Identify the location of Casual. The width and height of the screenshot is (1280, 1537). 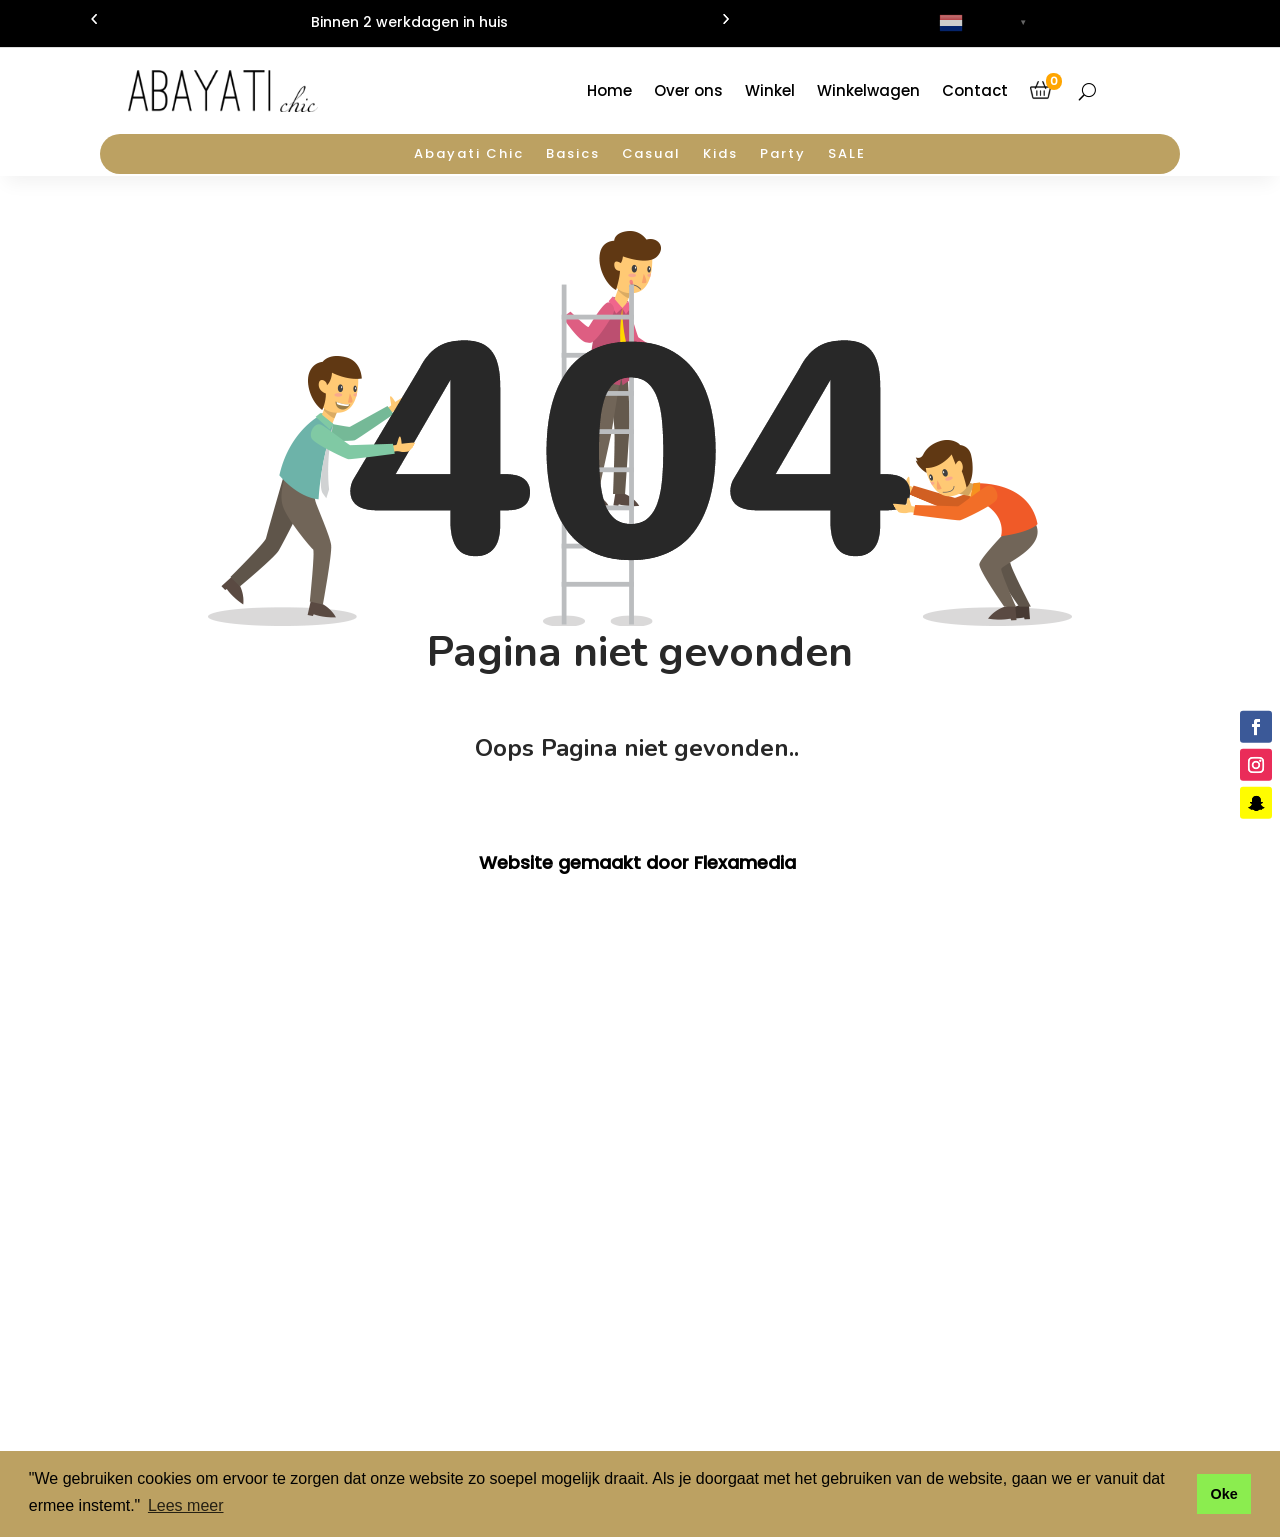
(652, 155).